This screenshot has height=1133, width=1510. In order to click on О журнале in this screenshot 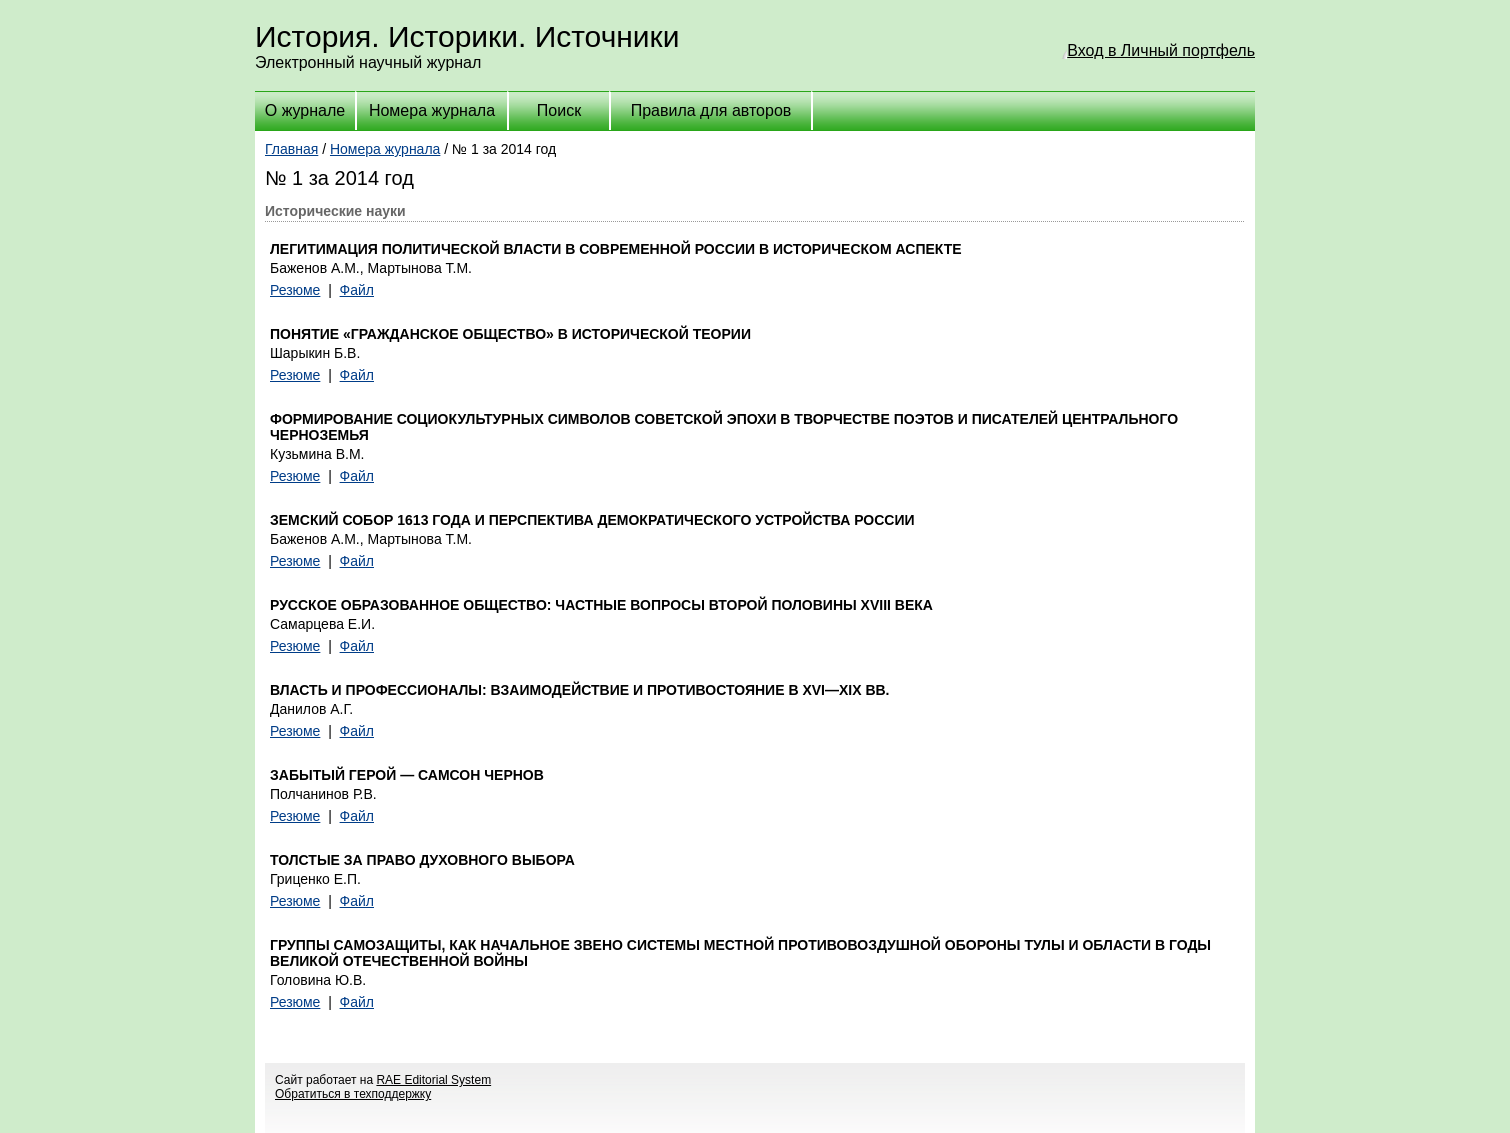, I will do `click(305, 110)`.